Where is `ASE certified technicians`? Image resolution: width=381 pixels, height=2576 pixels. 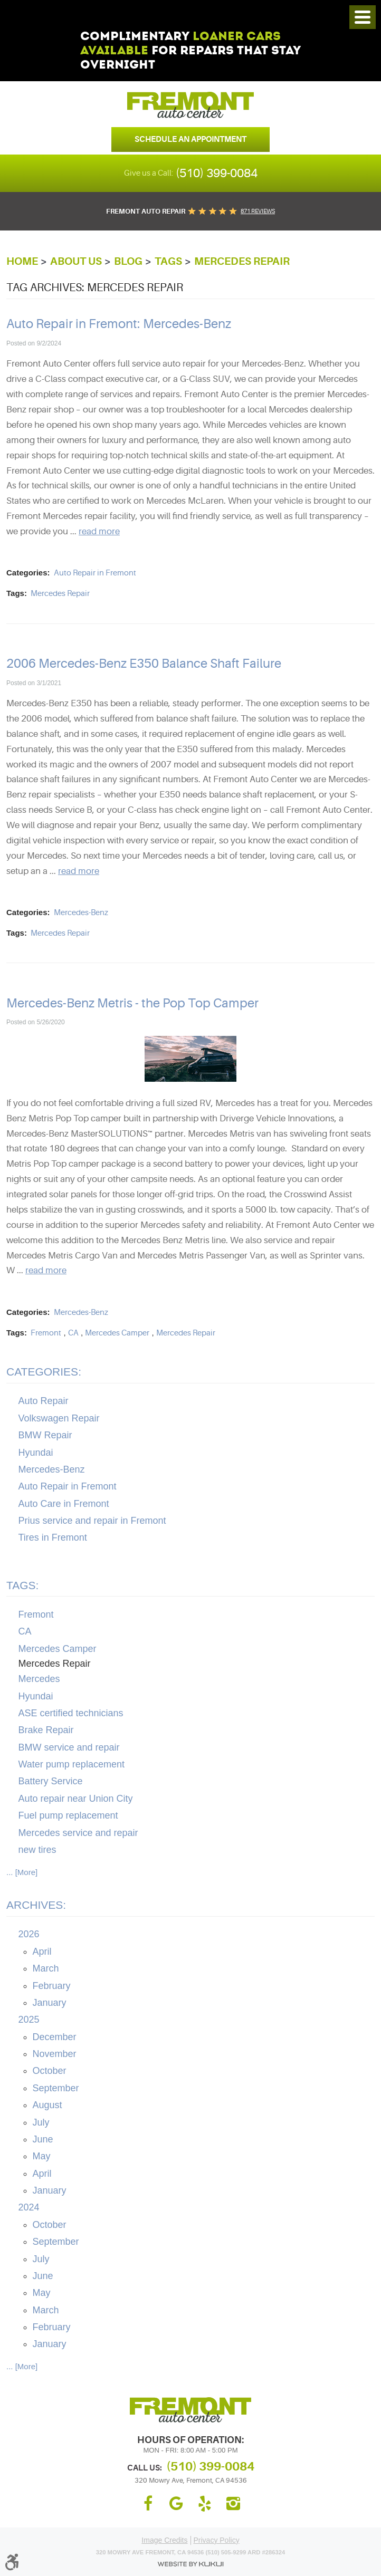 ASE certified technicians is located at coordinates (70, 1713).